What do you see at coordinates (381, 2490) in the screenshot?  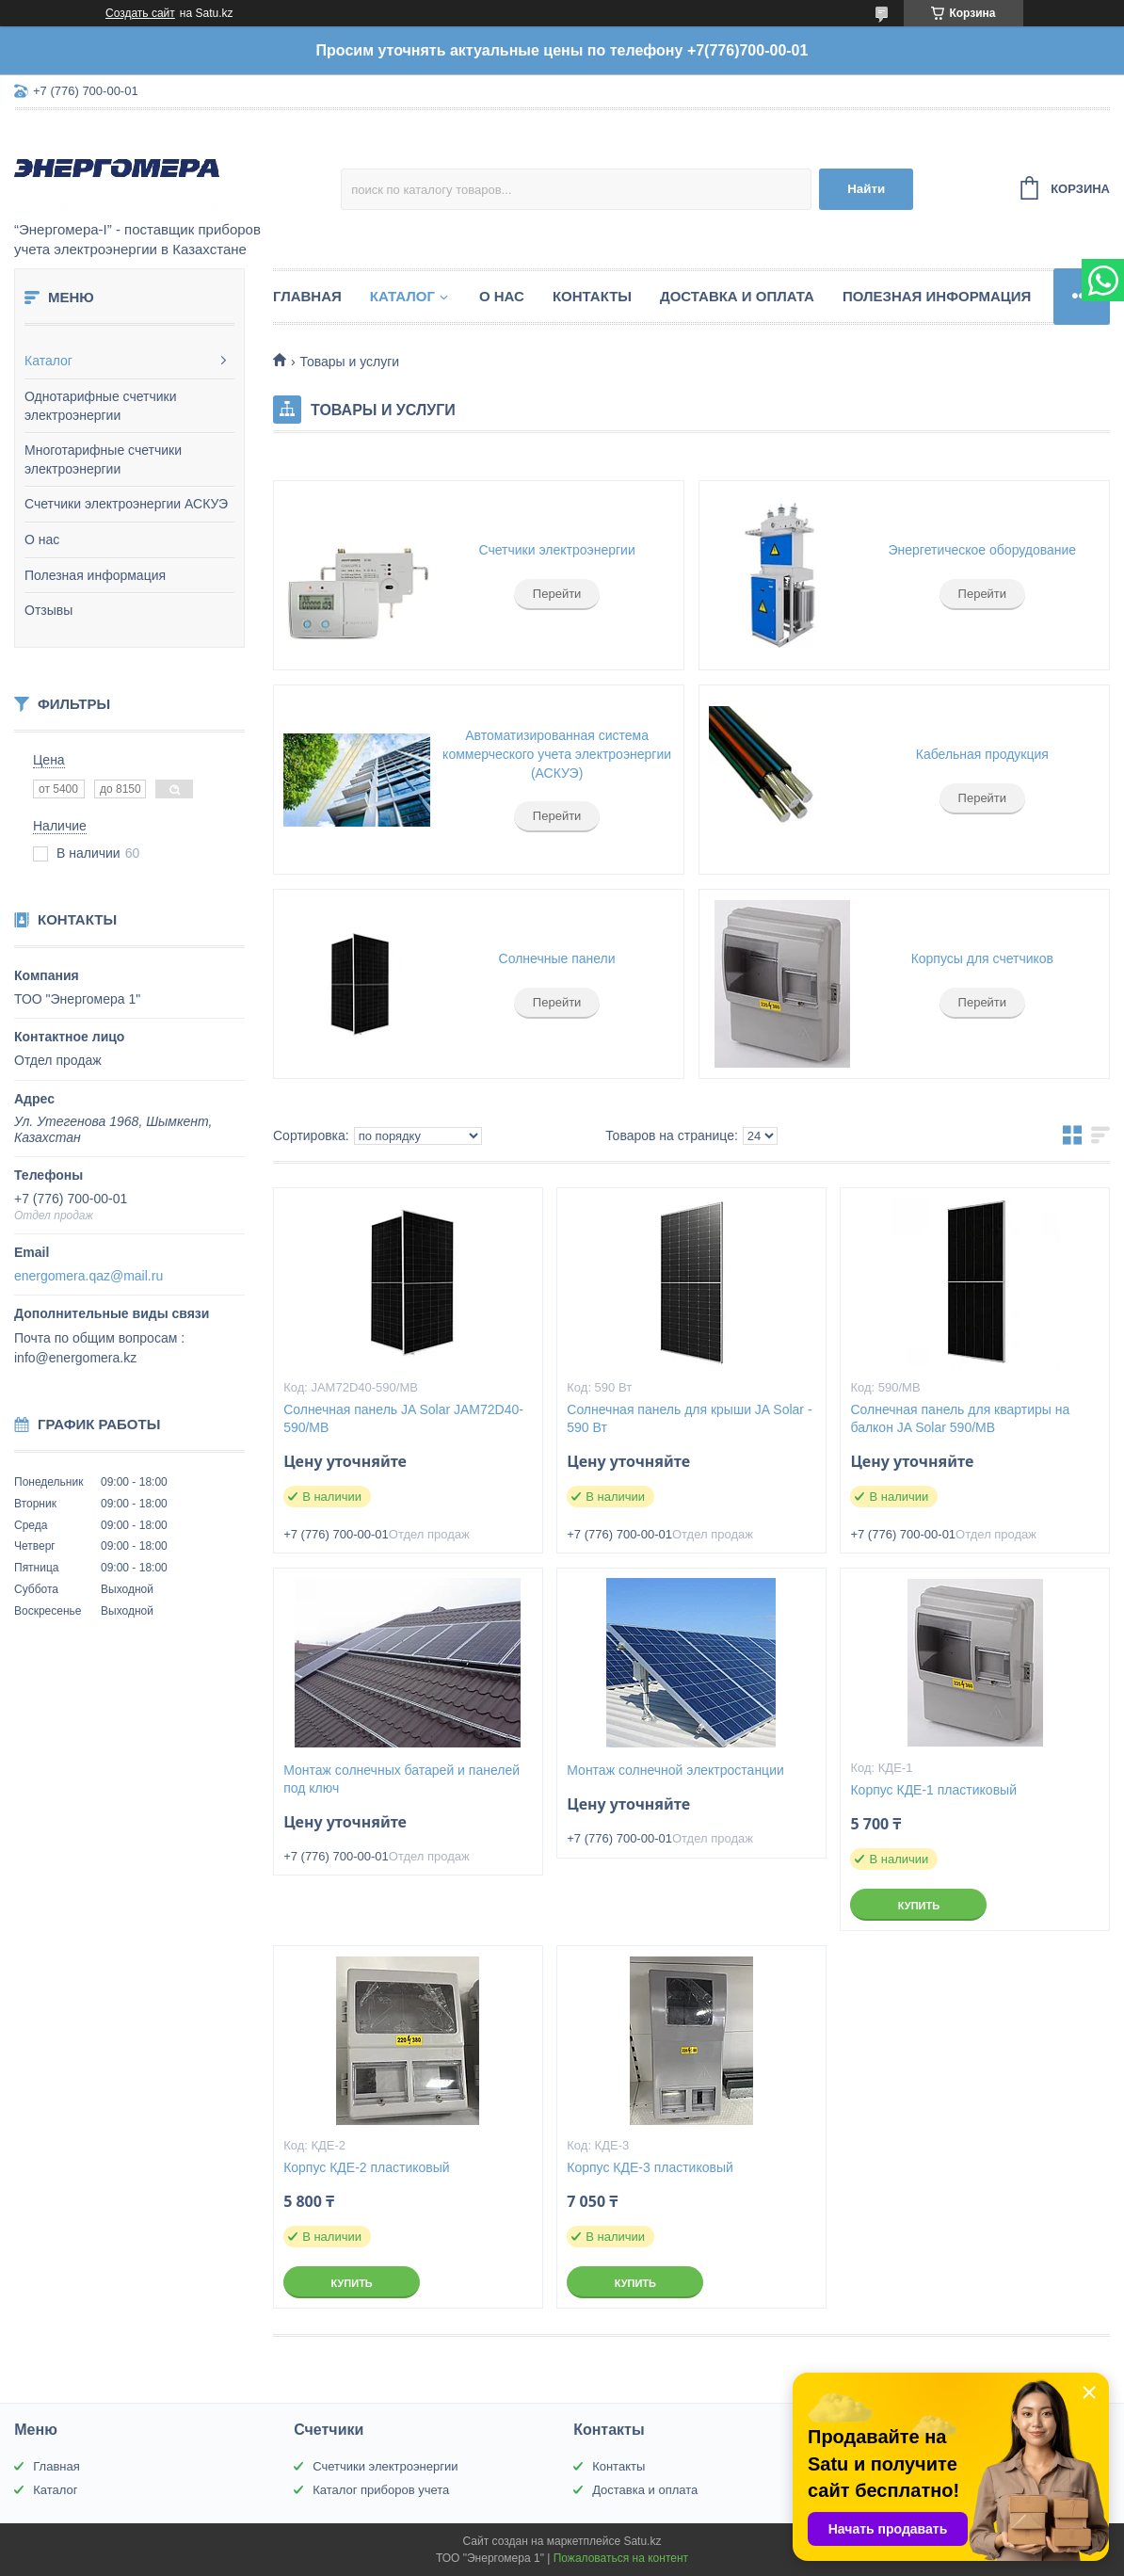 I see `Каталог приборов учета` at bounding box center [381, 2490].